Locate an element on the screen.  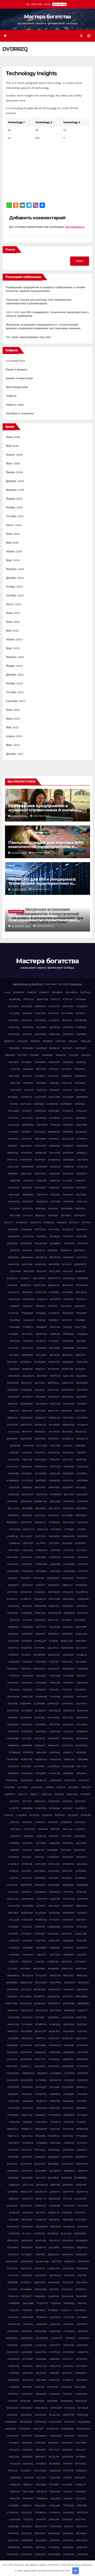
8KNPFC99 is located at coordinates (67, 1369).